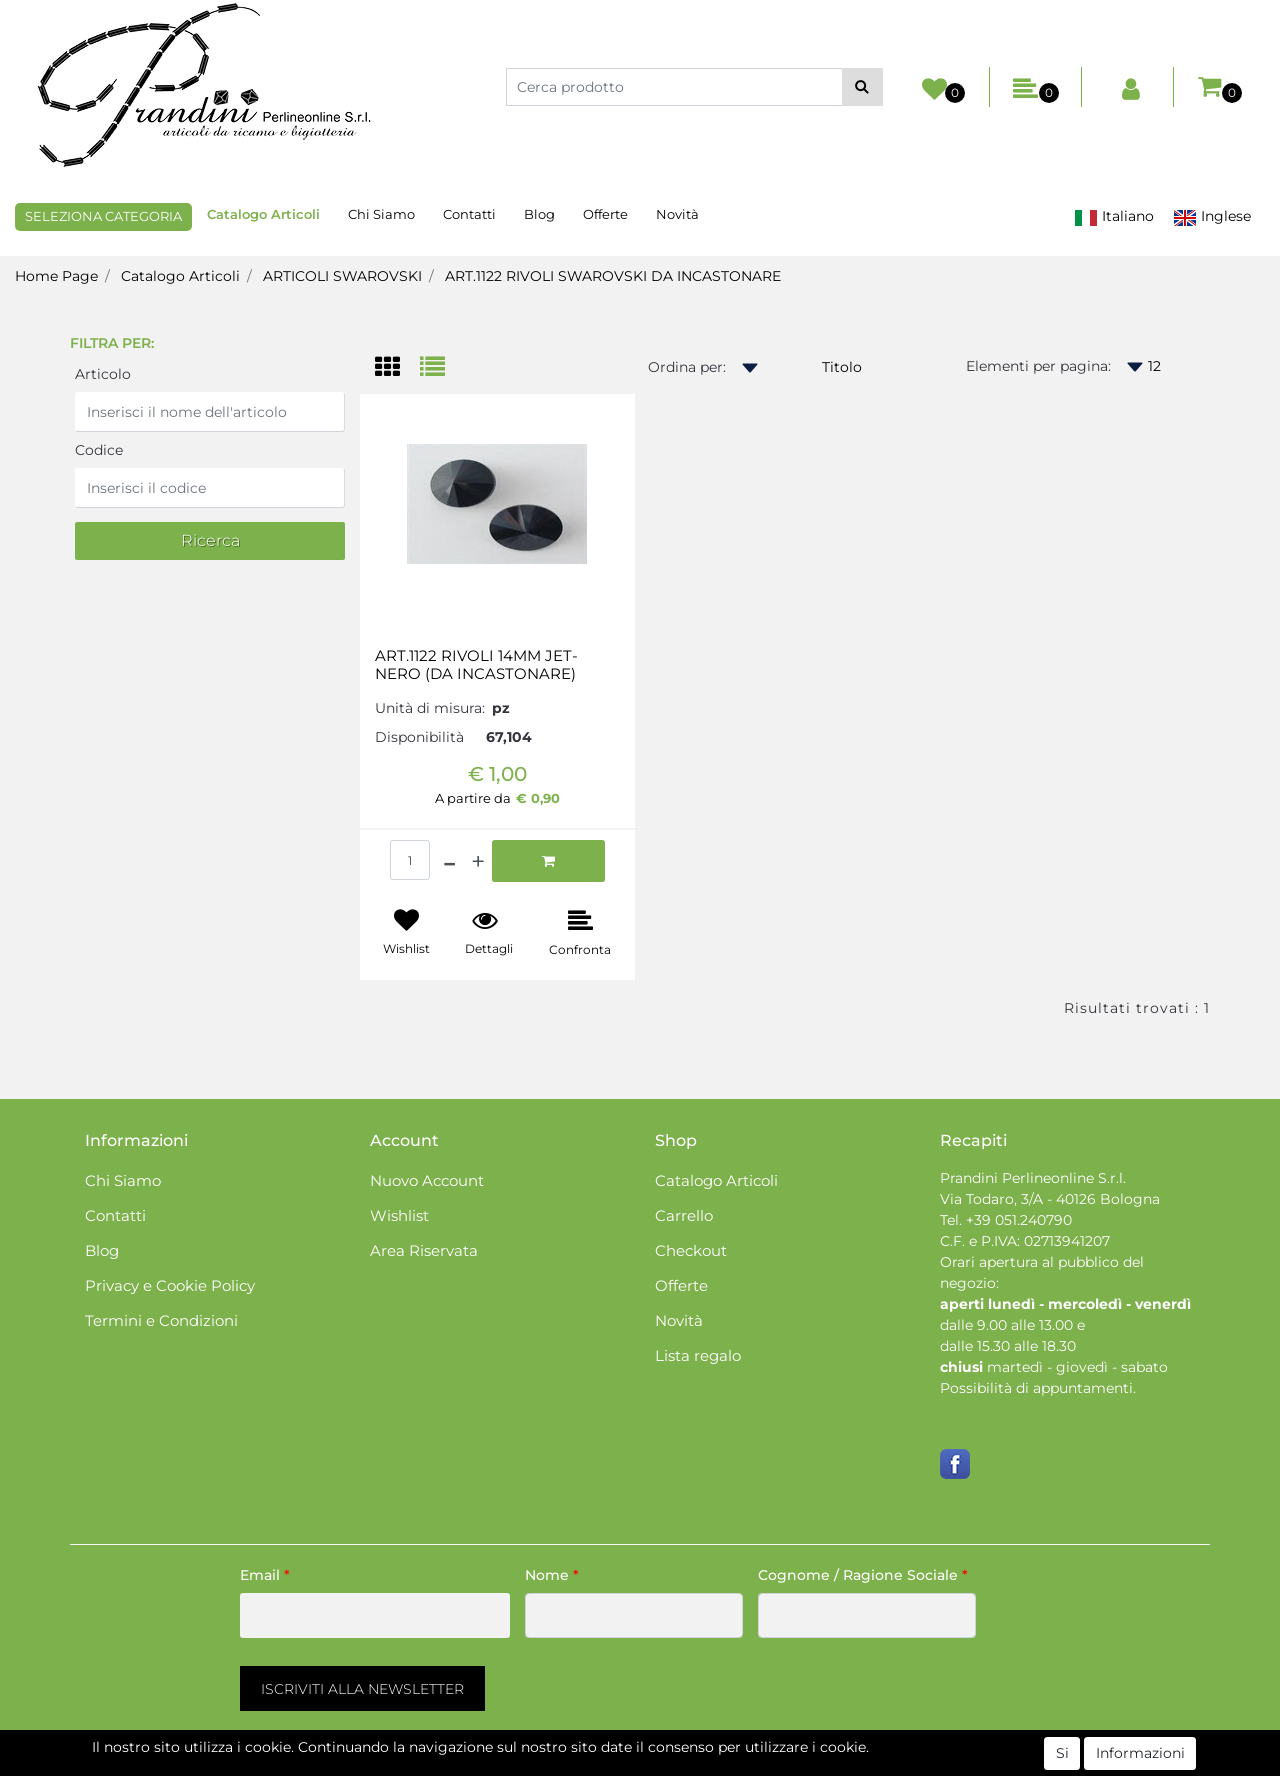  What do you see at coordinates (1114, 216) in the screenshot?
I see `Italiano` at bounding box center [1114, 216].